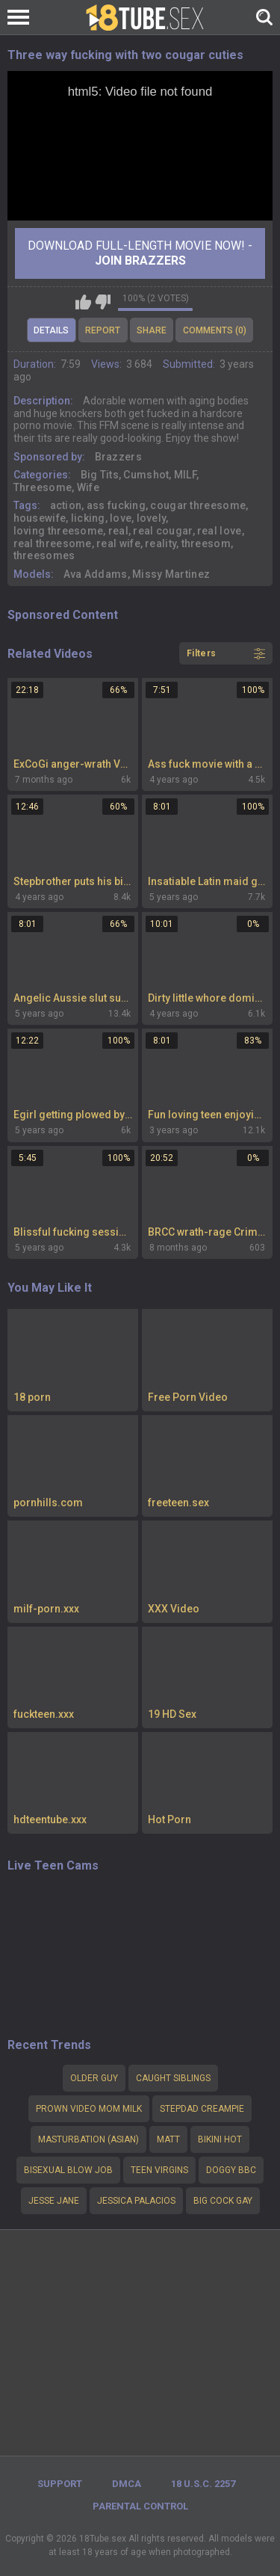 Image resolution: width=280 pixels, height=2576 pixels. Describe the element at coordinates (198, 505) in the screenshot. I see `cougar threesome` at that location.